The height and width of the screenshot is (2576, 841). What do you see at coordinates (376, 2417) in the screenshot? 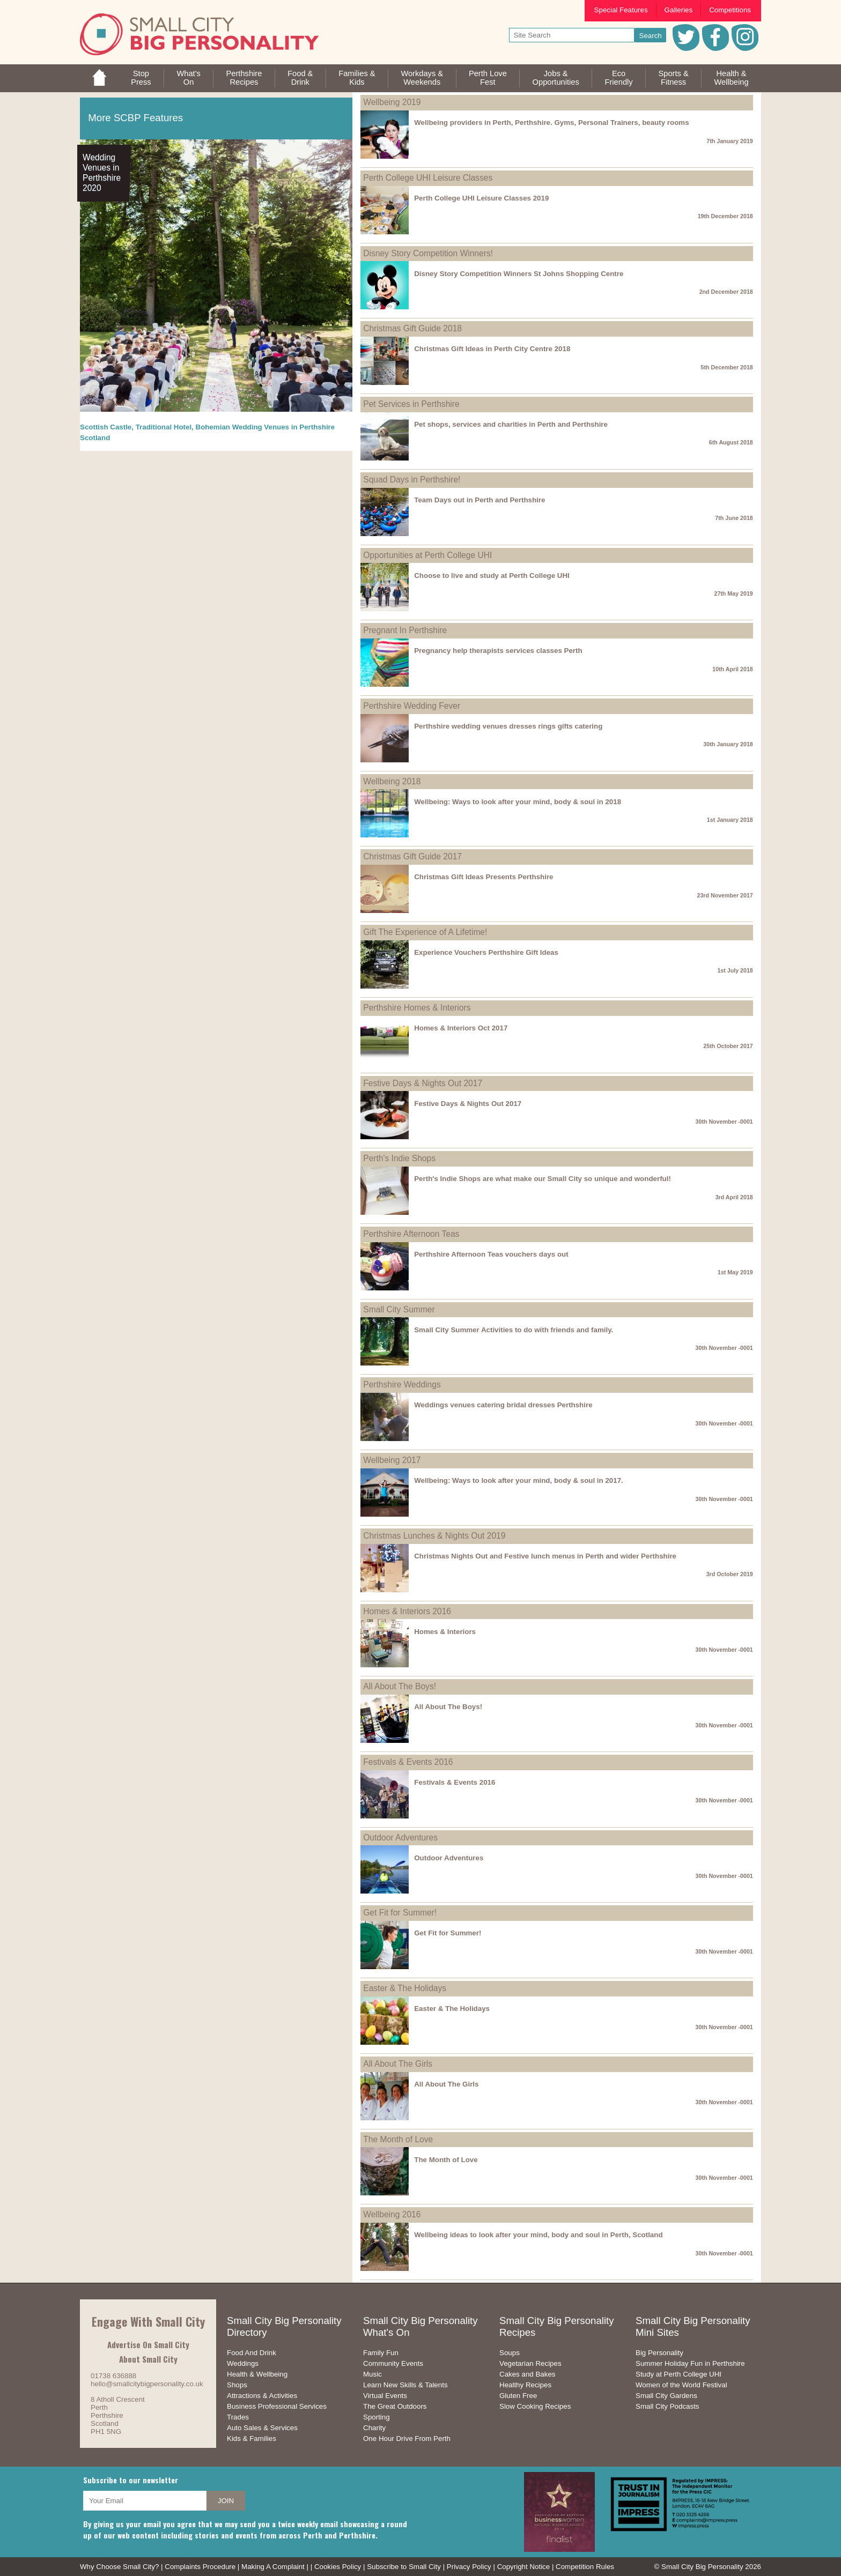
I see `Sporting` at bounding box center [376, 2417].